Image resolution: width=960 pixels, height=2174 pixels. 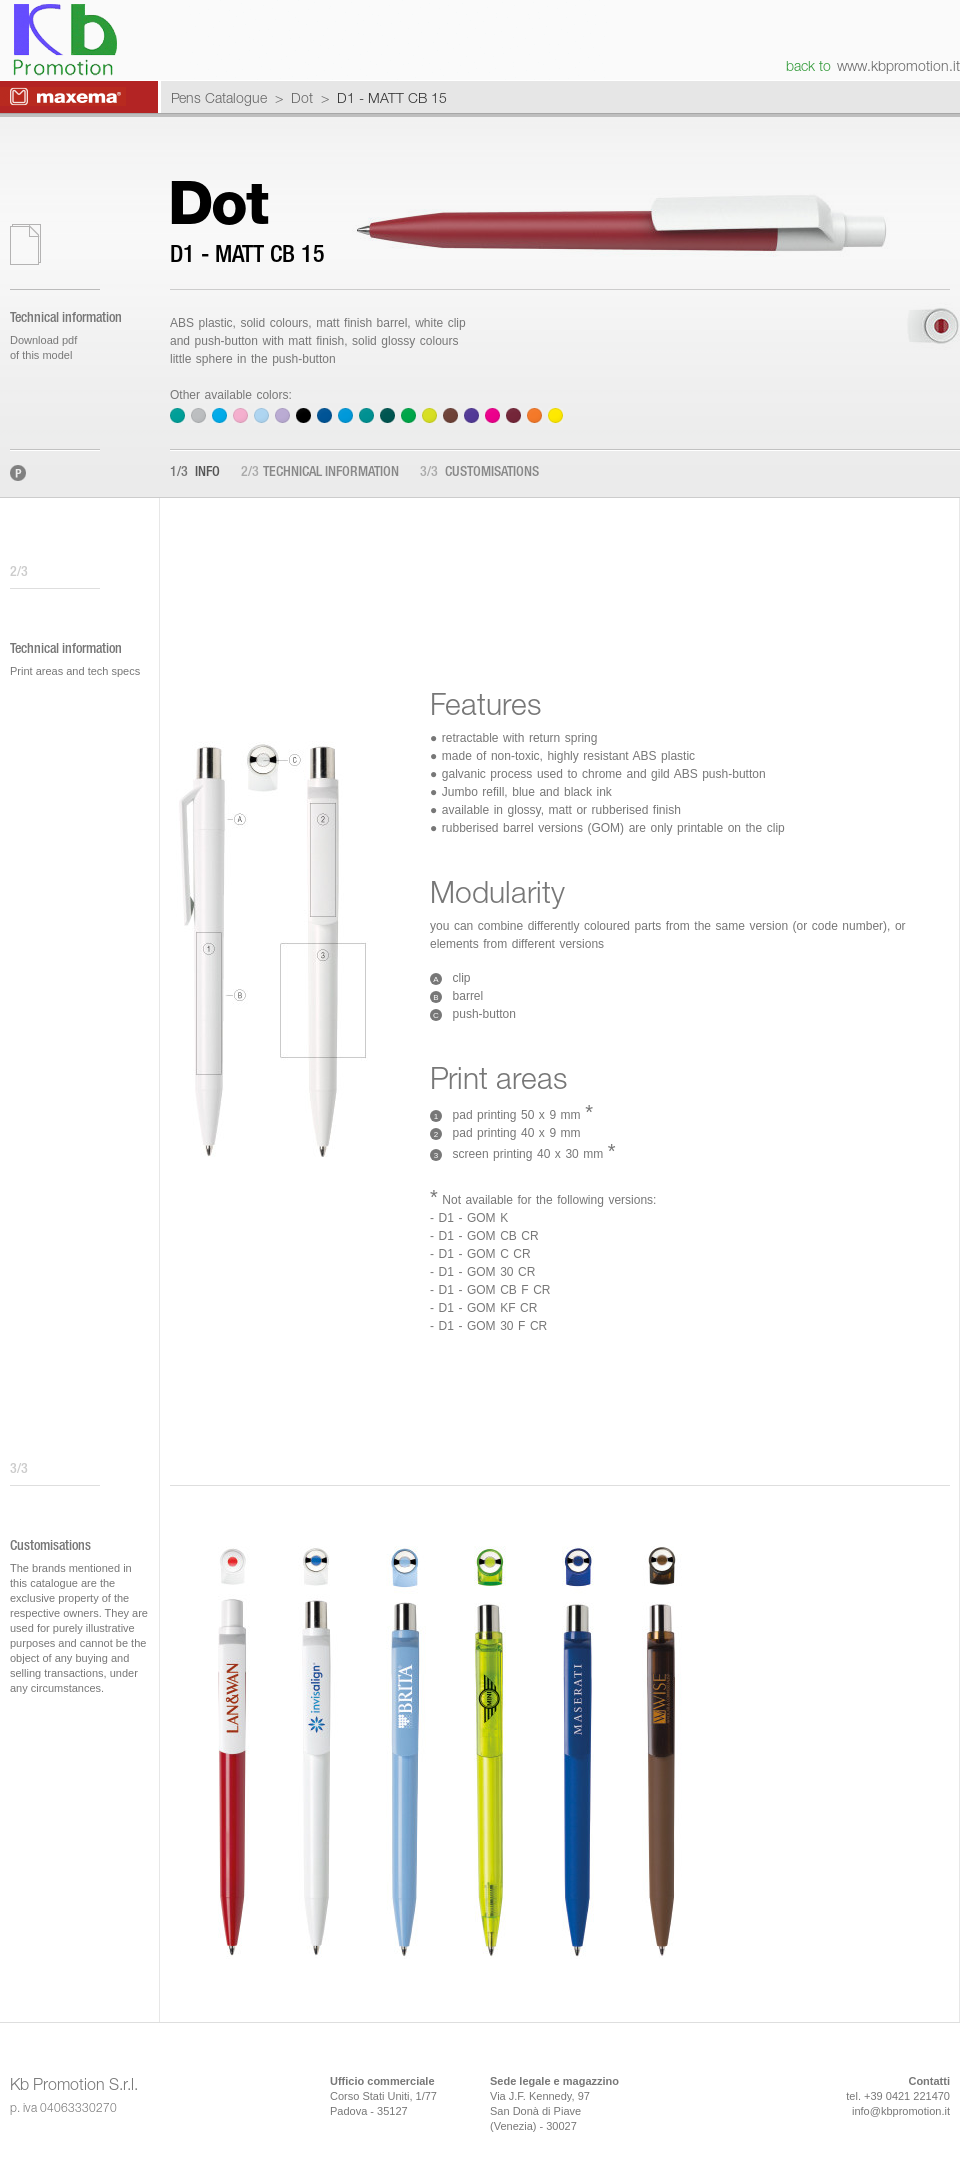 I want to click on Dot, so click(x=302, y=97).